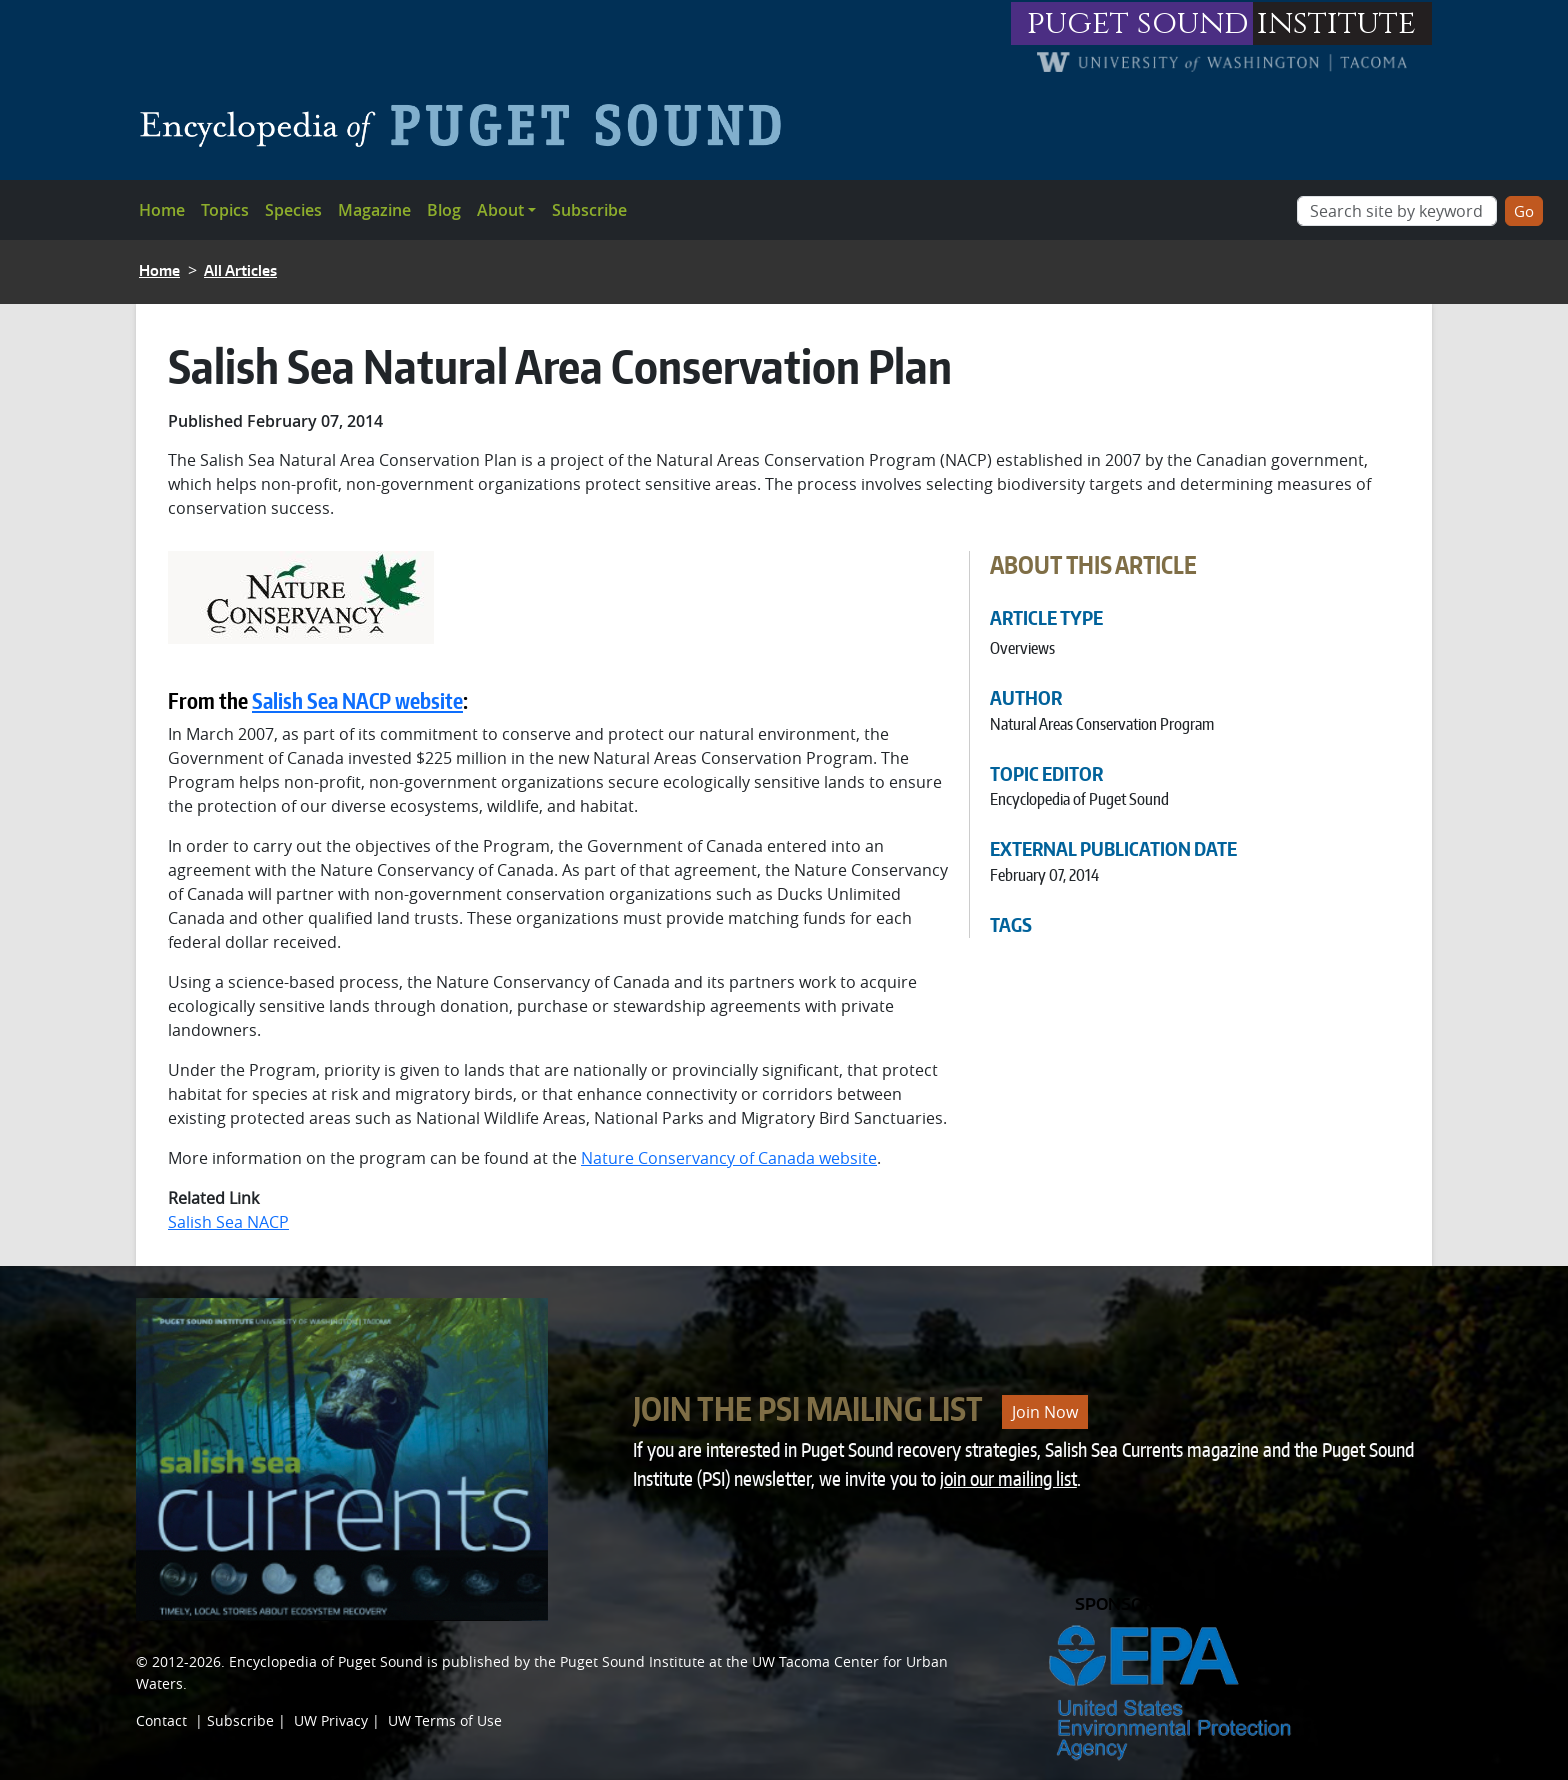 This screenshot has height=1780, width=1568. I want to click on About [button], so click(500, 210).